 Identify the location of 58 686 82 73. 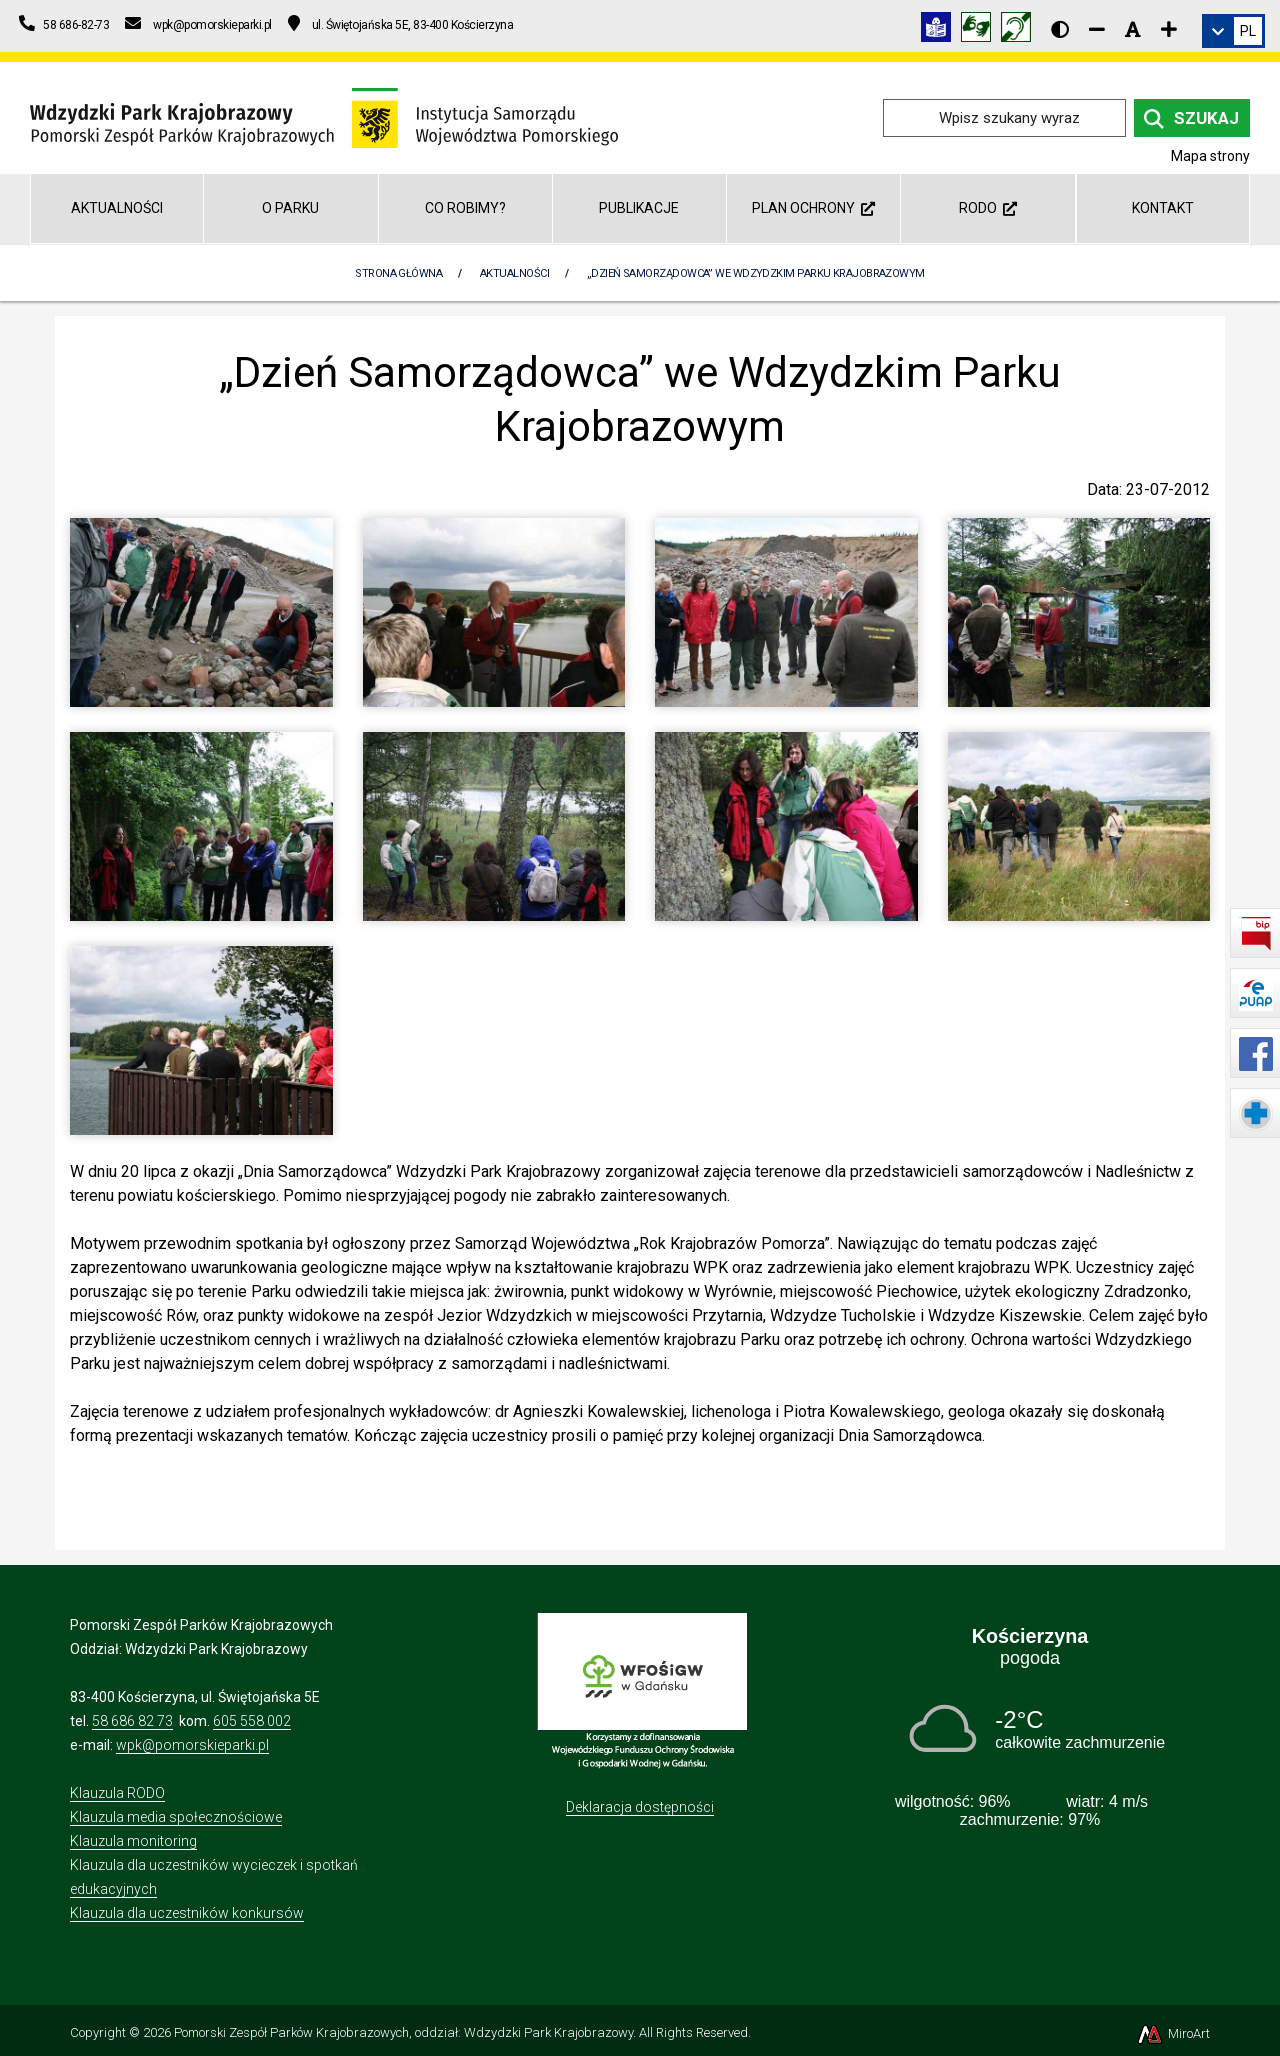
(132, 1721).